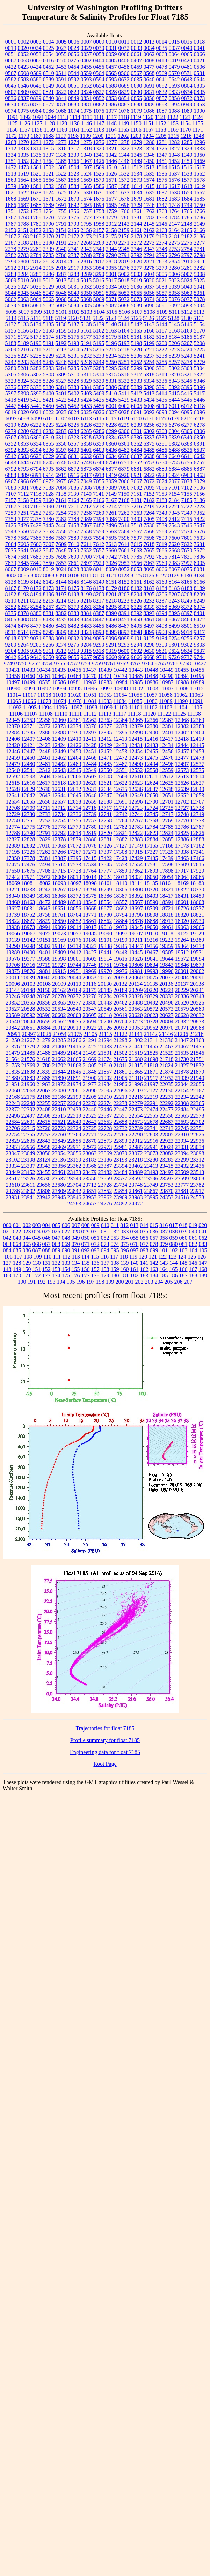 Image resolution: width=210 pixels, height=2576 pixels. I want to click on 7138, so click(60, 494).